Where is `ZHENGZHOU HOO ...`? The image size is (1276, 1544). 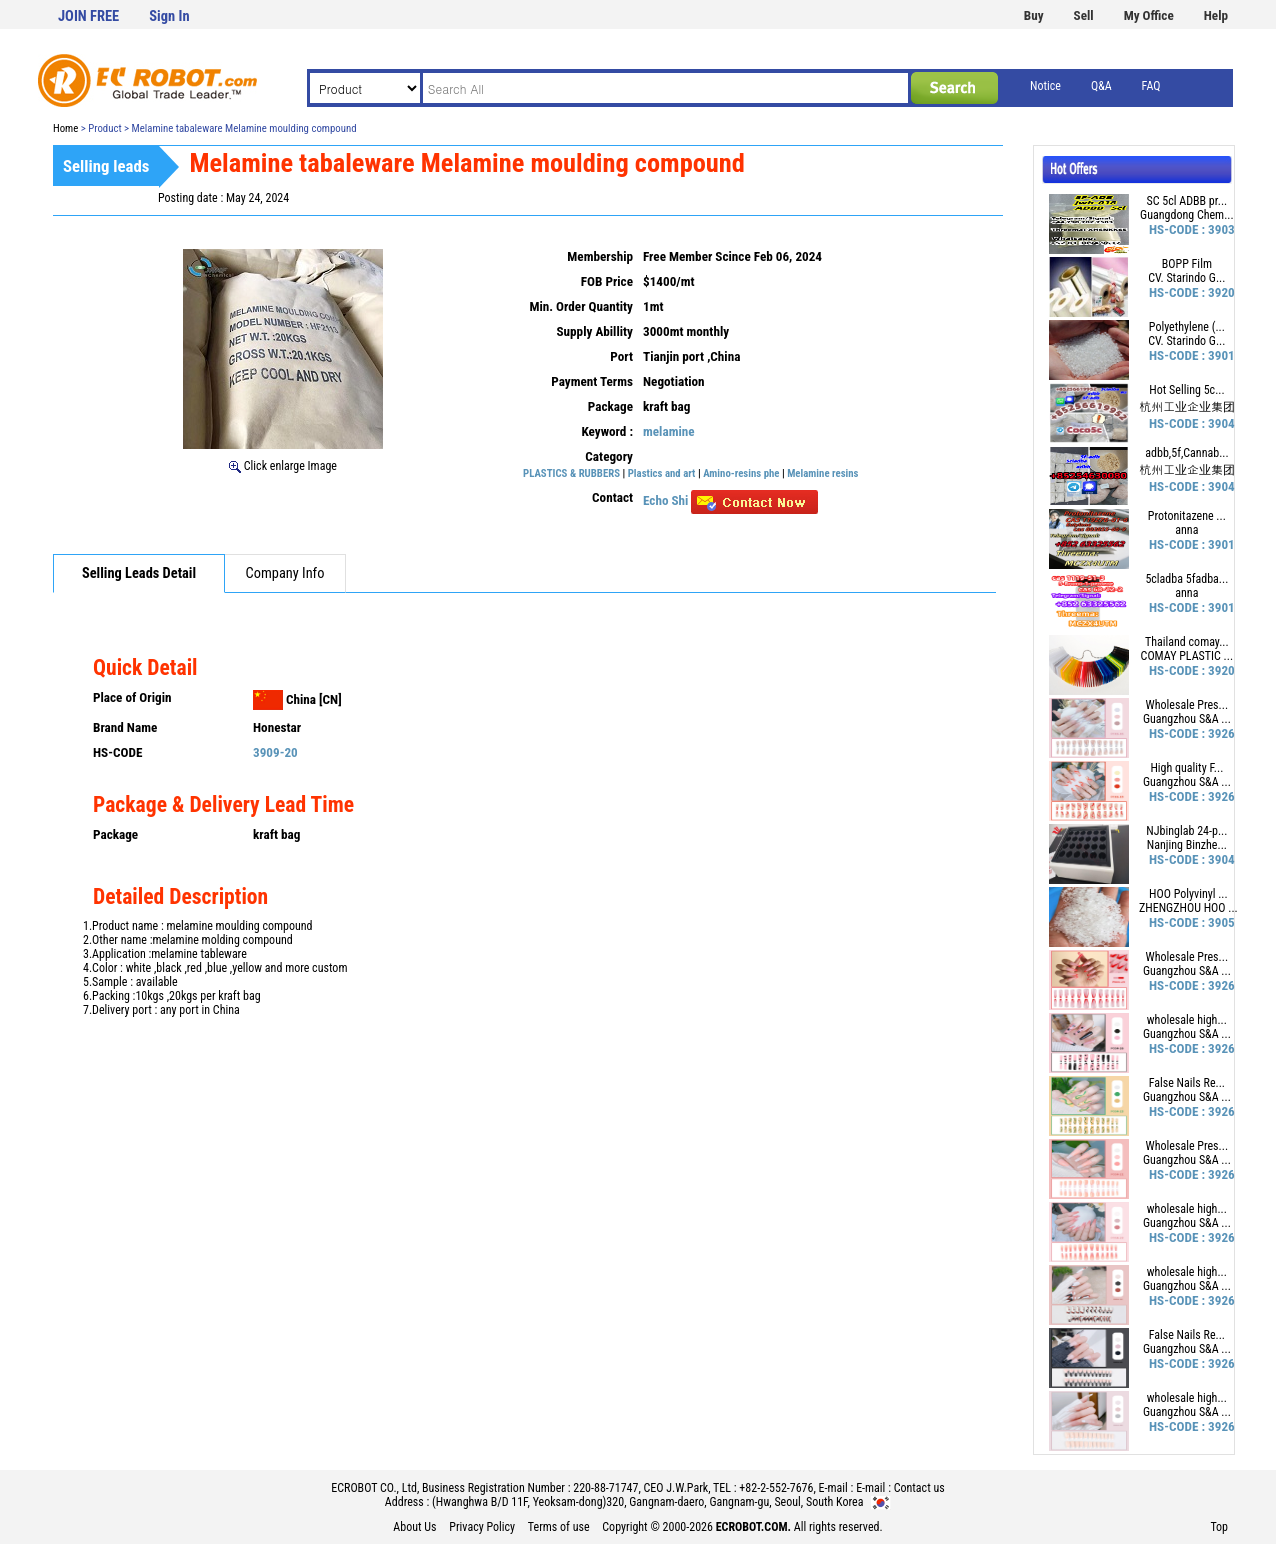
ZHENGZHOU HOO ... is located at coordinates (1188, 908).